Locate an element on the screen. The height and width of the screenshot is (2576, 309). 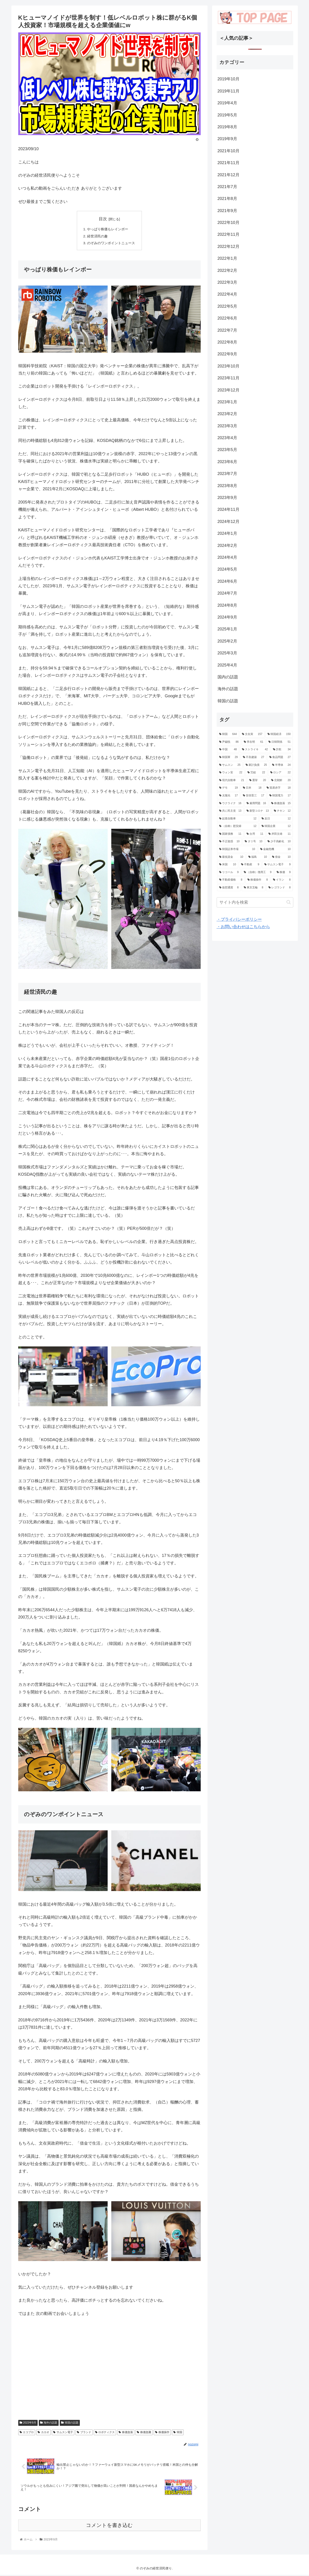
2024年5月 is located at coordinates (227, 569).